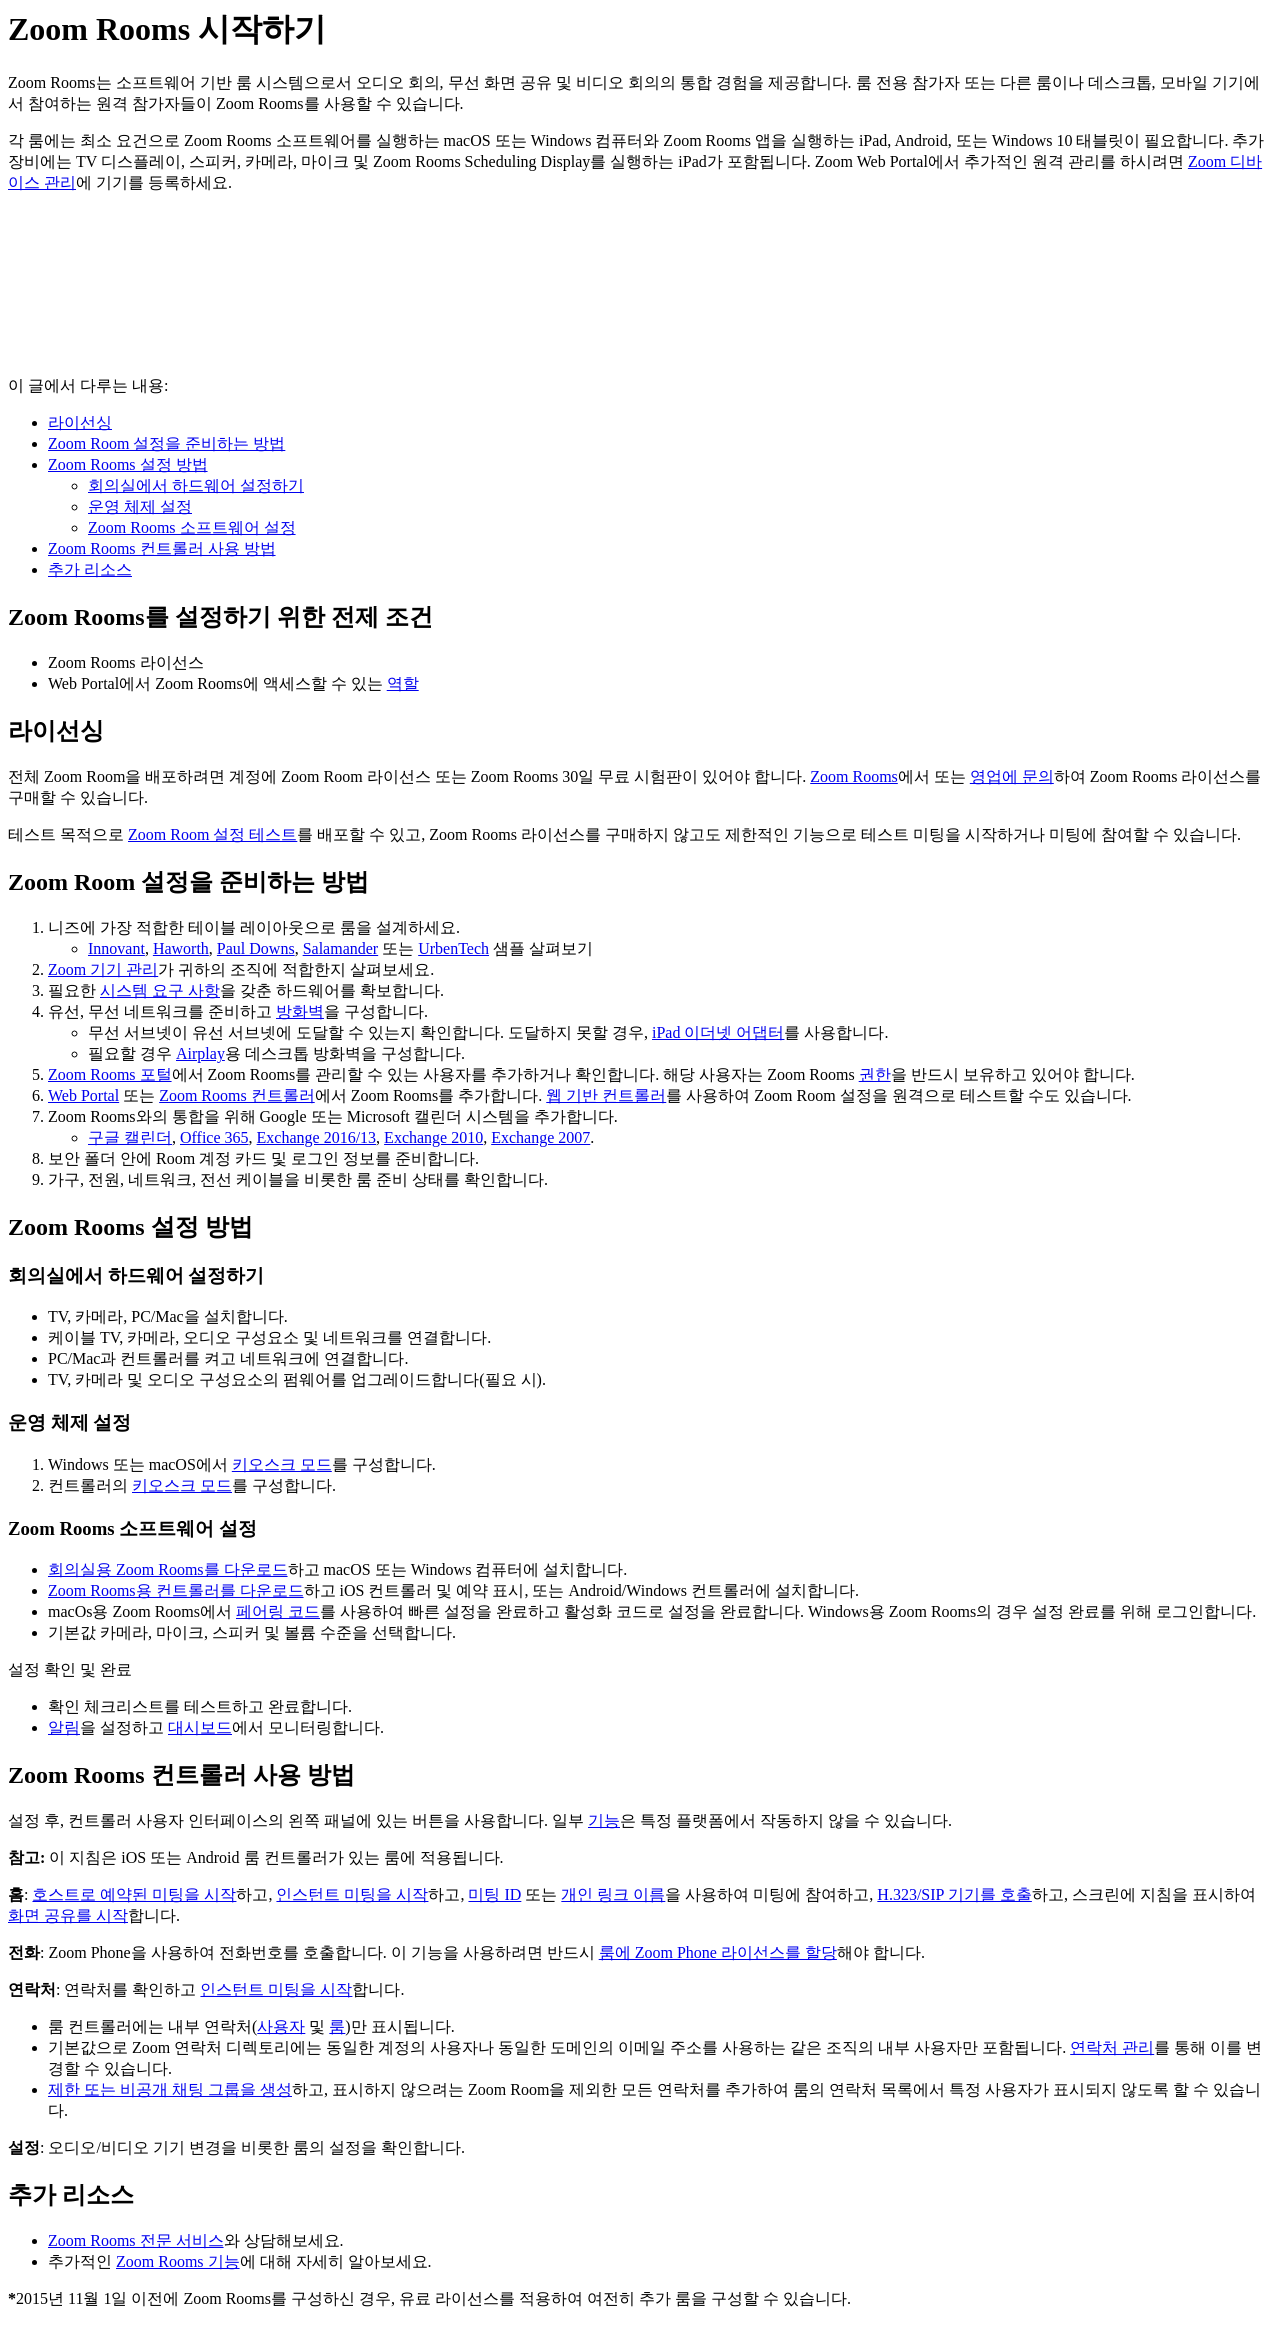 Image resolution: width=1280 pixels, height=2326 pixels. What do you see at coordinates (170, 2089) in the screenshot?
I see `제한 또는 비공개 채팅 그룹을 생성` at bounding box center [170, 2089].